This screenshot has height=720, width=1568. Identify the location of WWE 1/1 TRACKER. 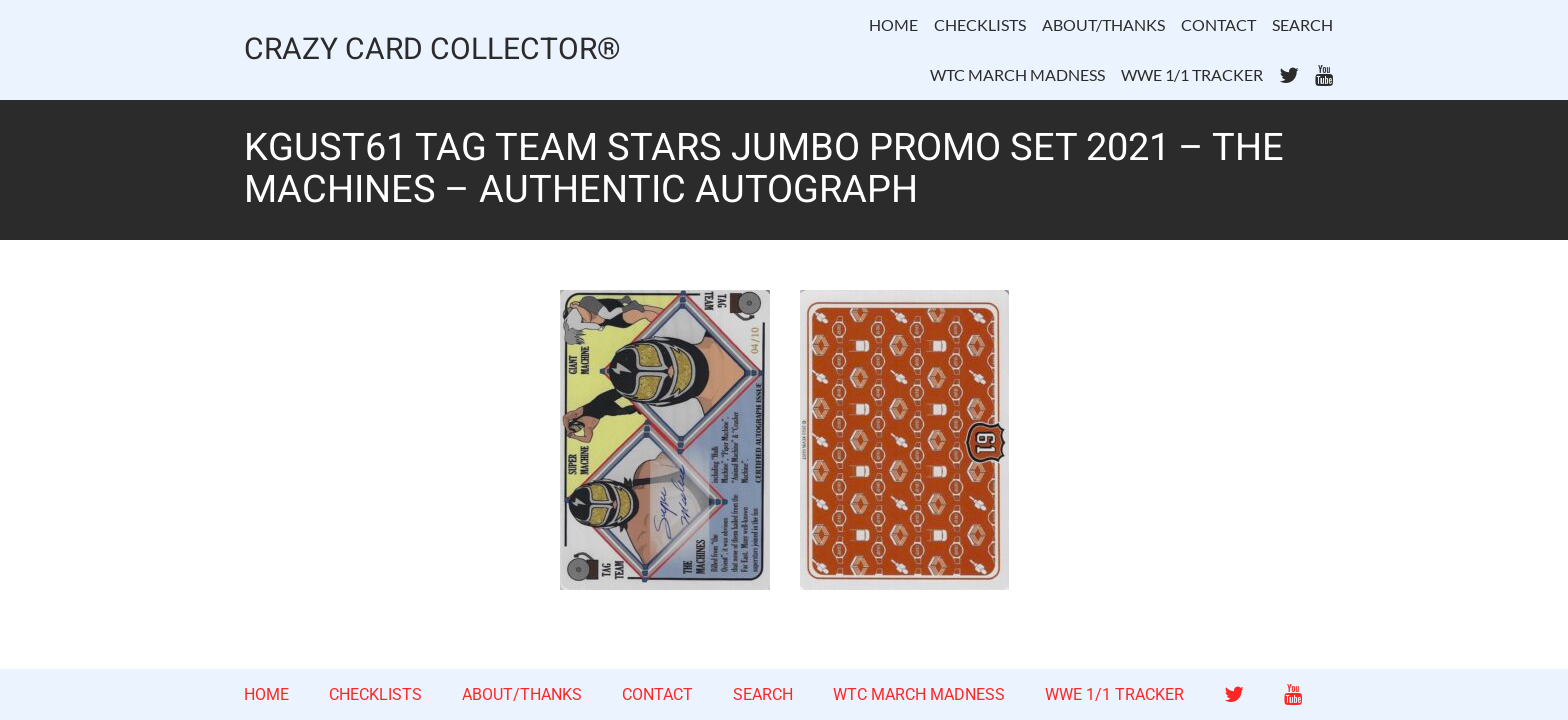
(1192, 74).